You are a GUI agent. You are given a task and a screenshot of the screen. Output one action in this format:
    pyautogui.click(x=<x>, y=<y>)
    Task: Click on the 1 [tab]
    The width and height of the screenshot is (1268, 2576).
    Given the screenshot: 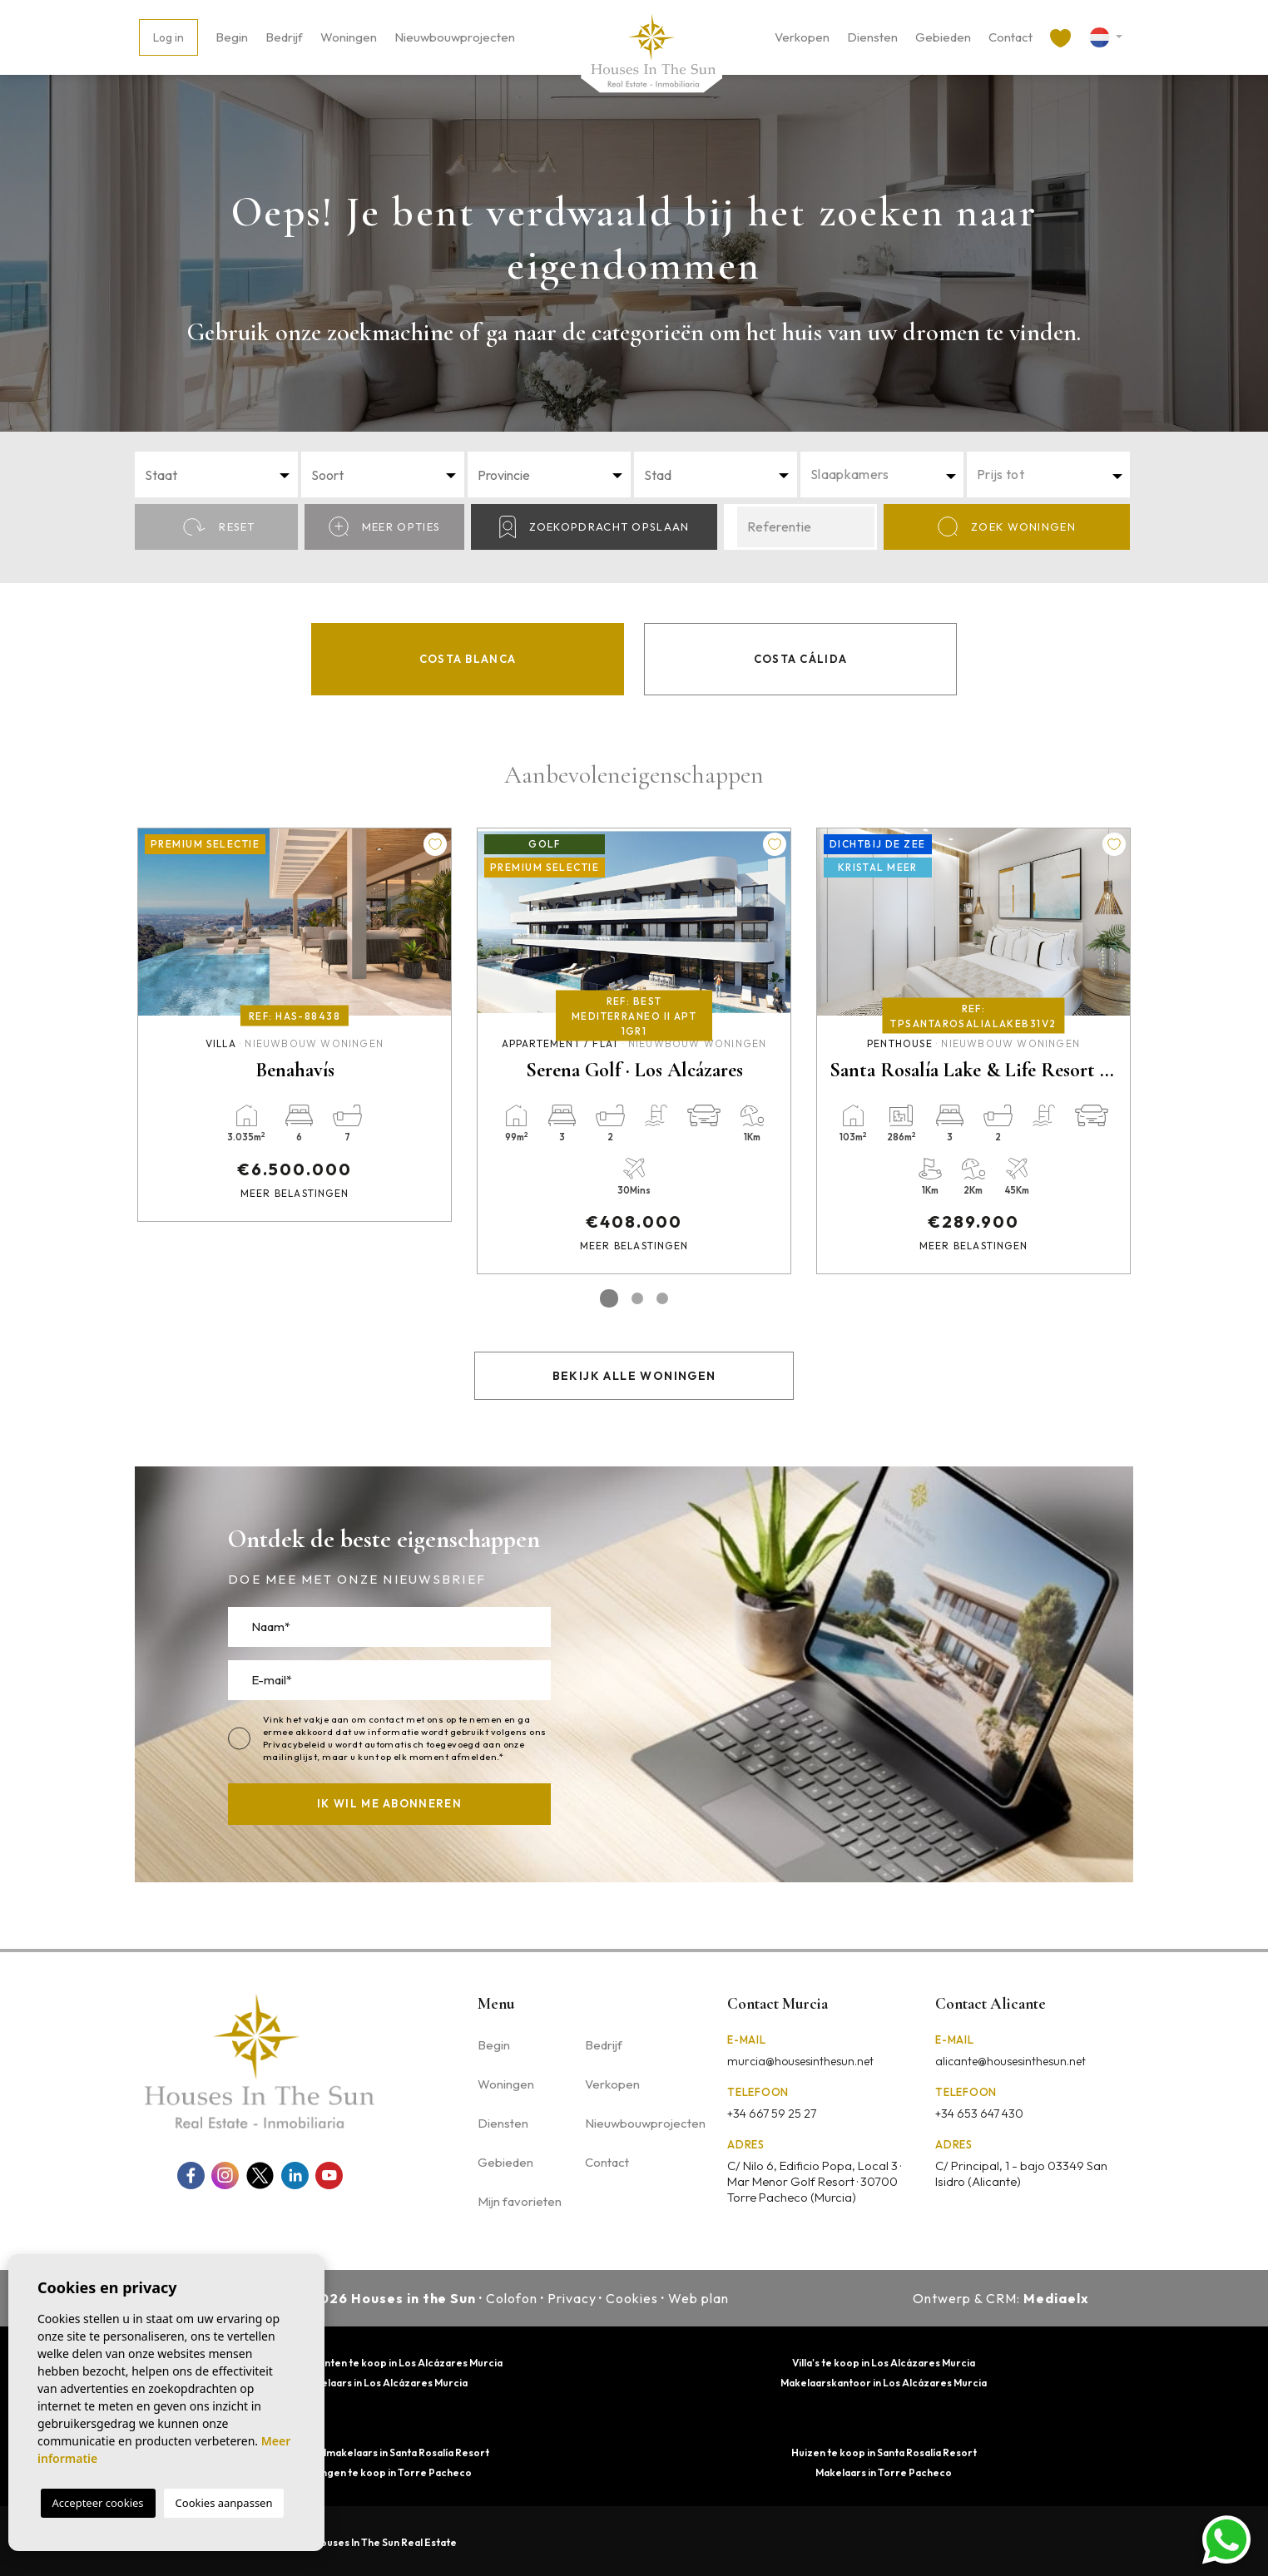 What is the action you would take?
    pyautogui.click(x=609, y=1298)
    